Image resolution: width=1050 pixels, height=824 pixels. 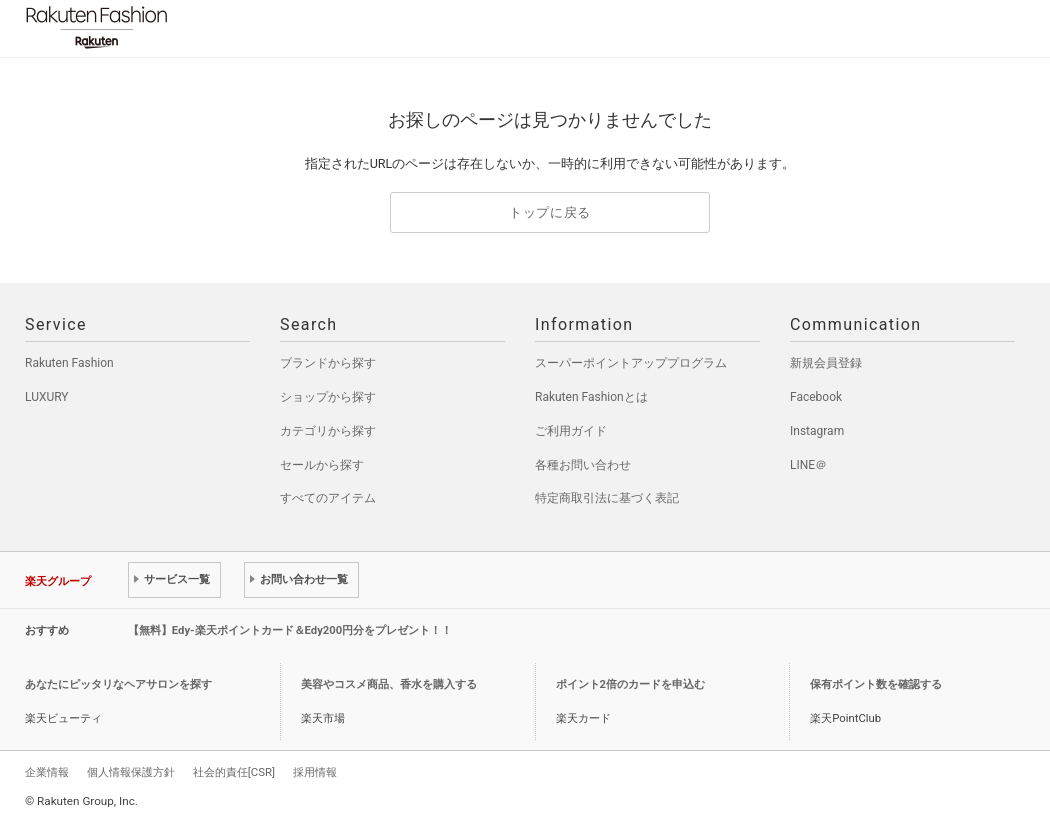 What do you see at coordinates (328, 431) in the screenshot?
I see `カテゴリから探す` at bounding box center [328, 431].